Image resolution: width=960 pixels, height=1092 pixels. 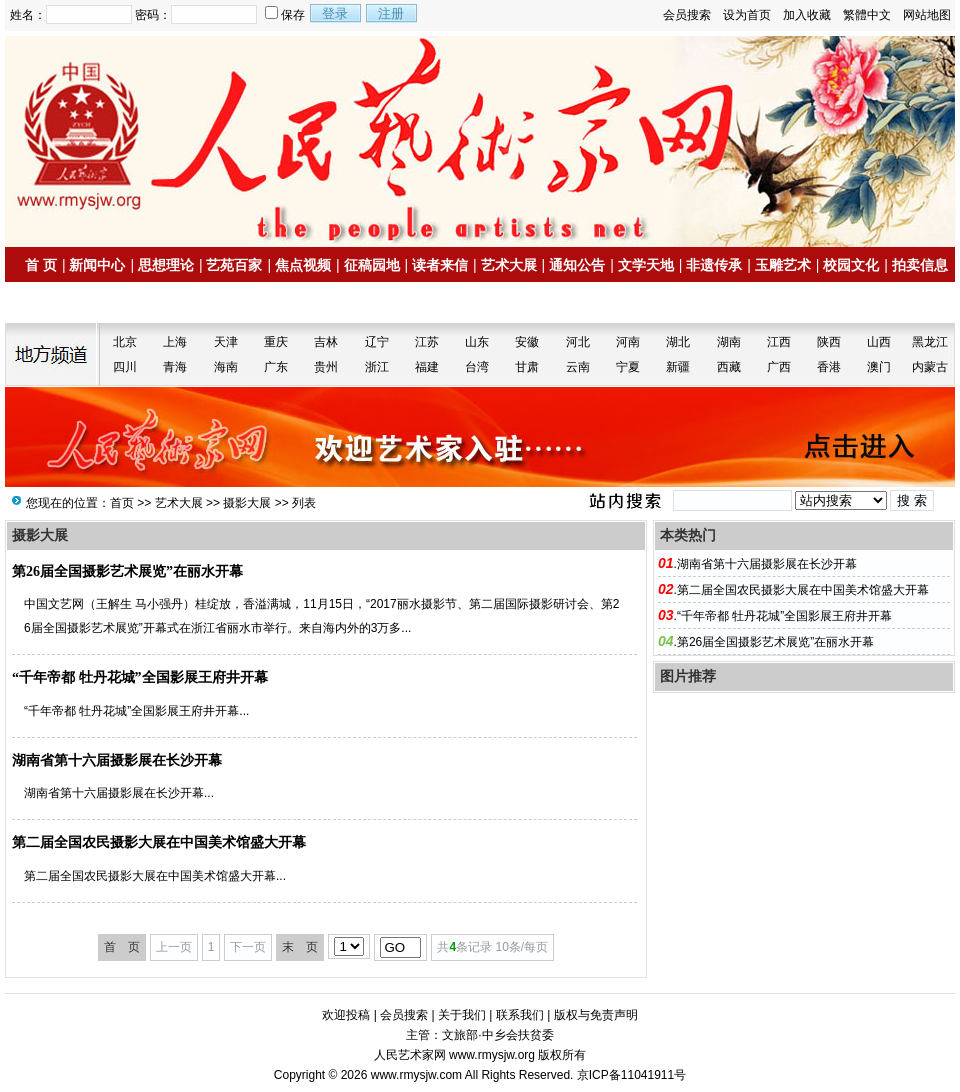 I want to click on 末 页, so click(x=300, y=947).